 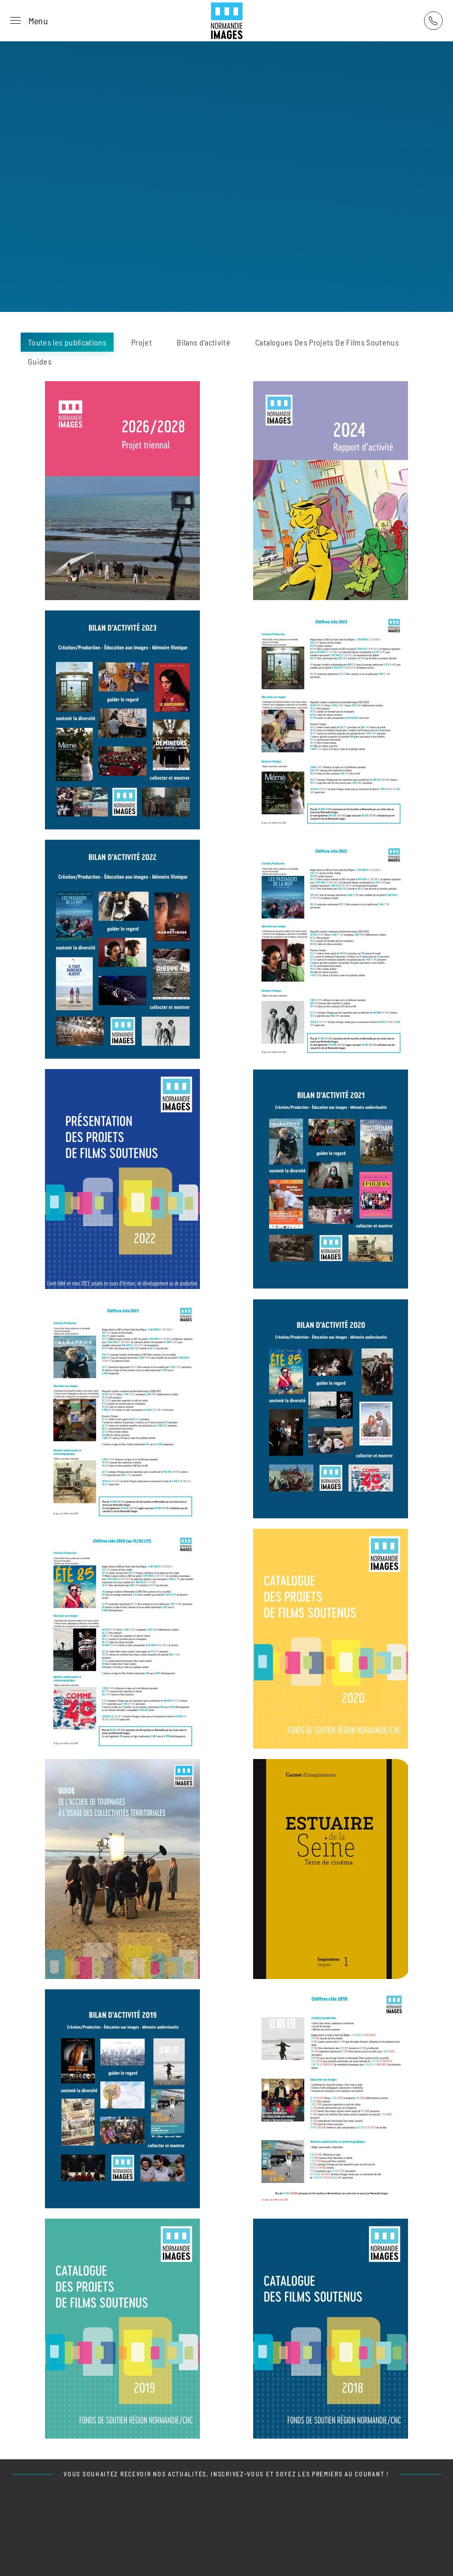 What do you see at coordinates (203, 342) in the screenshot?
I see `Bilans d'activité [button]` at bounding box center [203, 342].